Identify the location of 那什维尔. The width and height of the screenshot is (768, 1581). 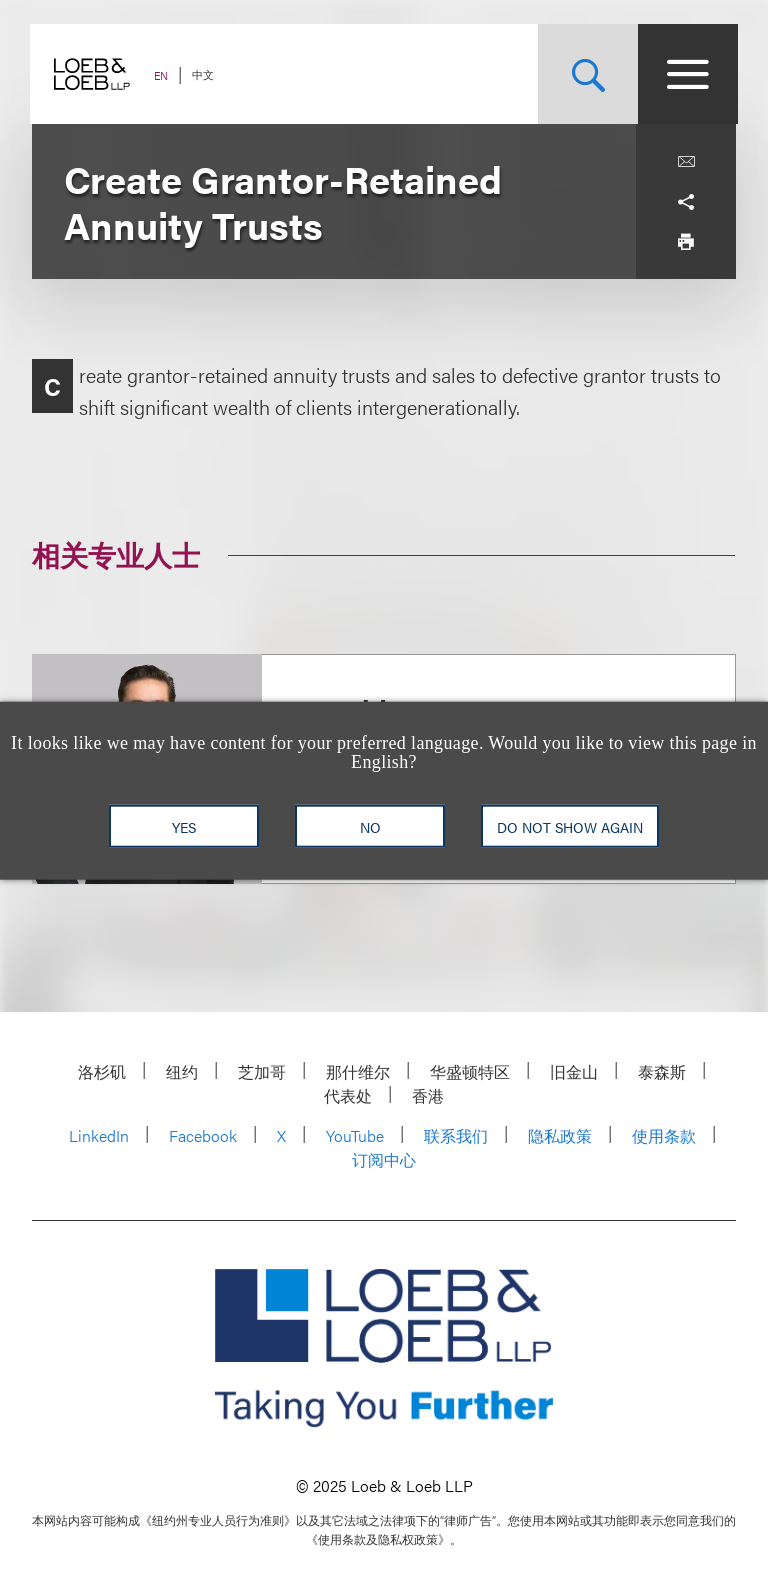
(358, 1071).